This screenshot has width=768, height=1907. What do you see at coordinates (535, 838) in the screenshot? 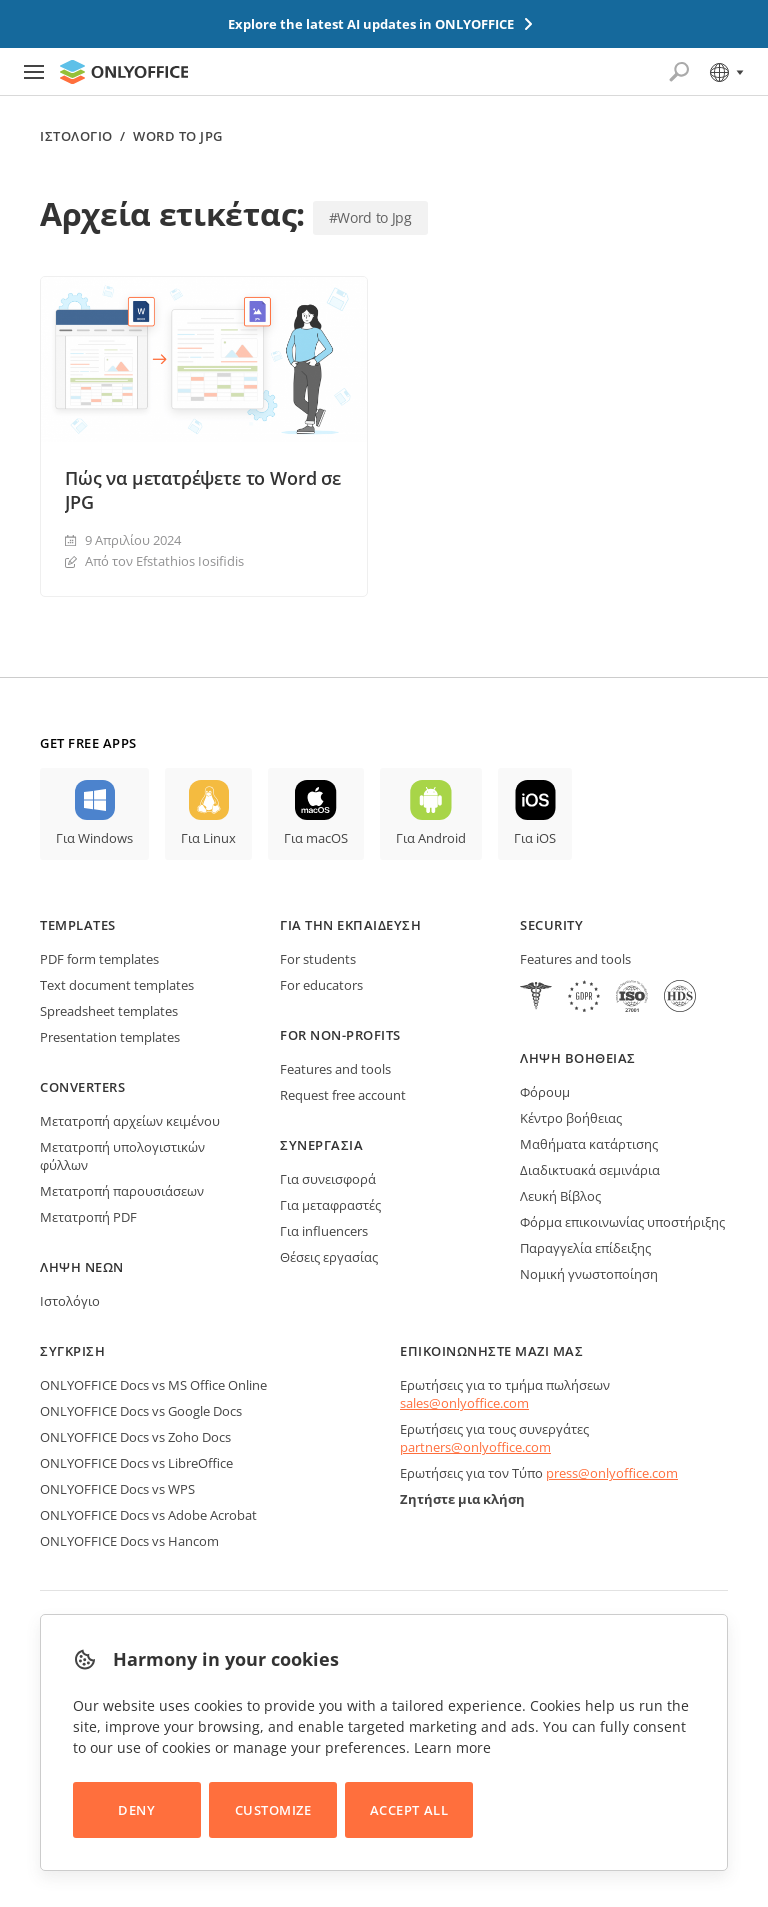
I see `Για iOS` at bounding box center [535, 838].